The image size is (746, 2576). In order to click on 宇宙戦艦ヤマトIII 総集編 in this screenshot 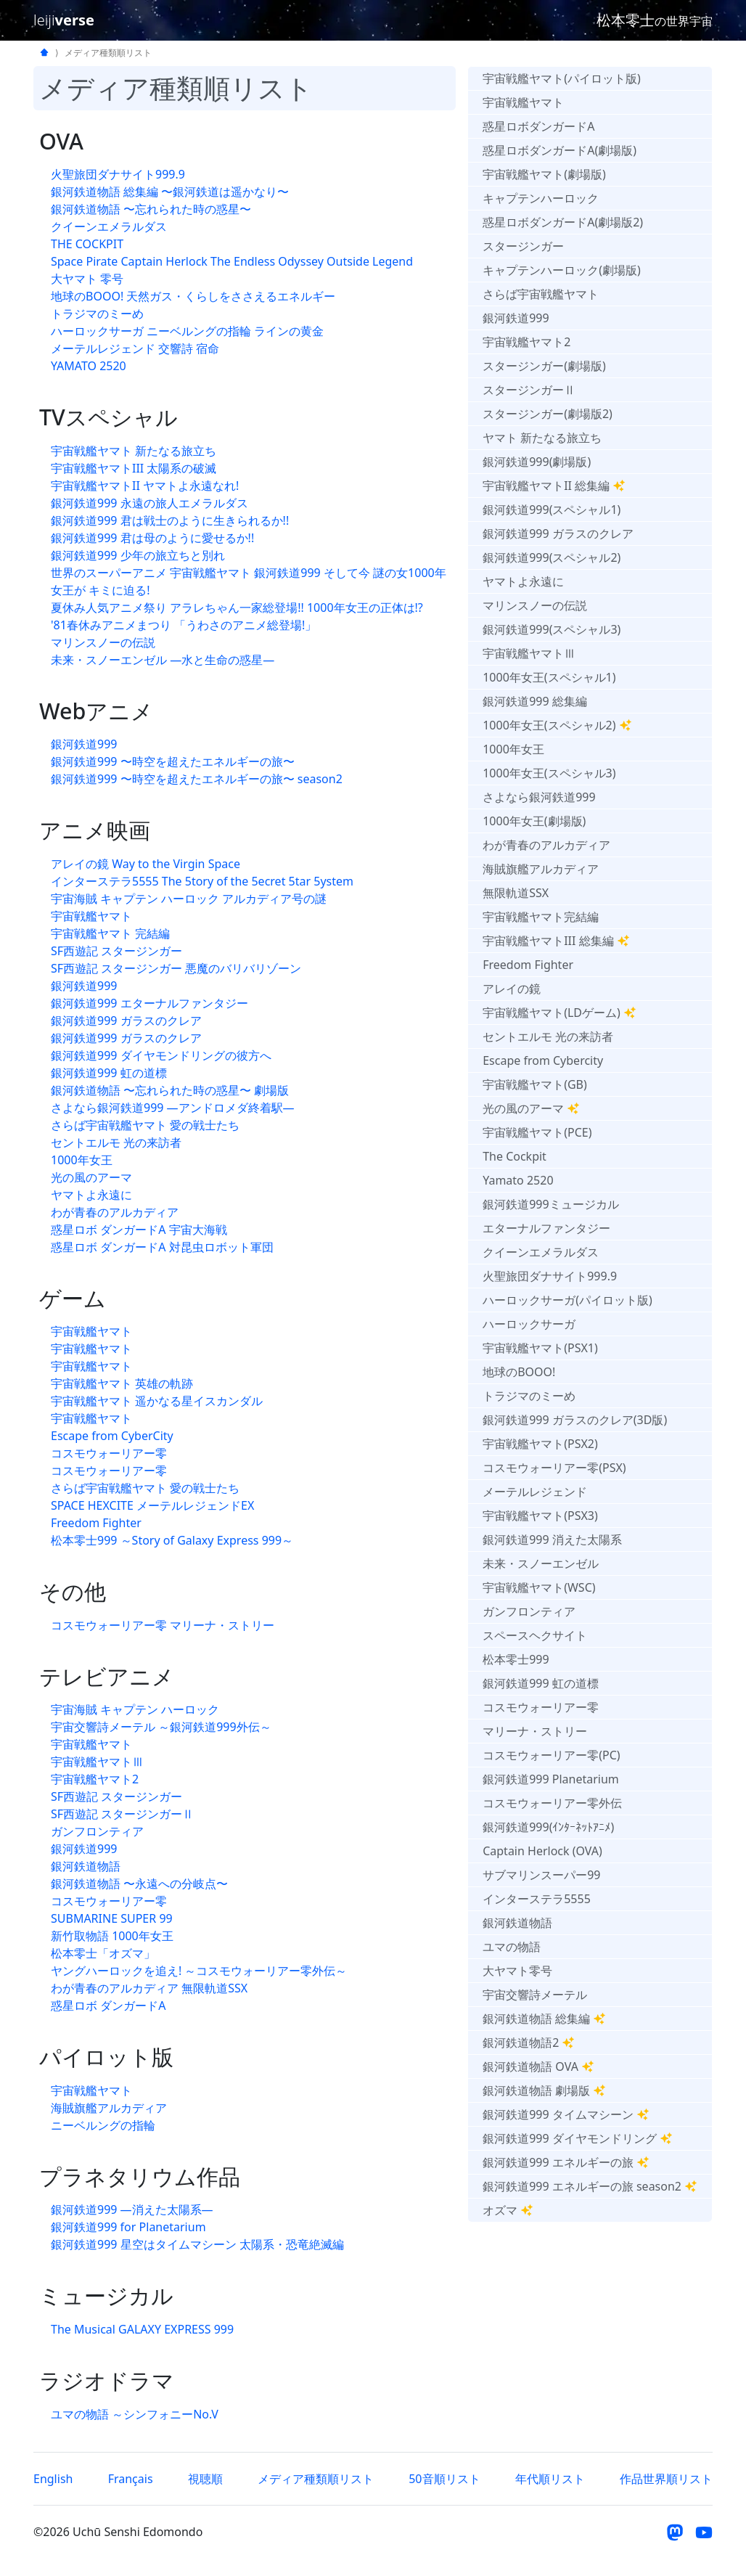, I will do `click(556, 941)`.